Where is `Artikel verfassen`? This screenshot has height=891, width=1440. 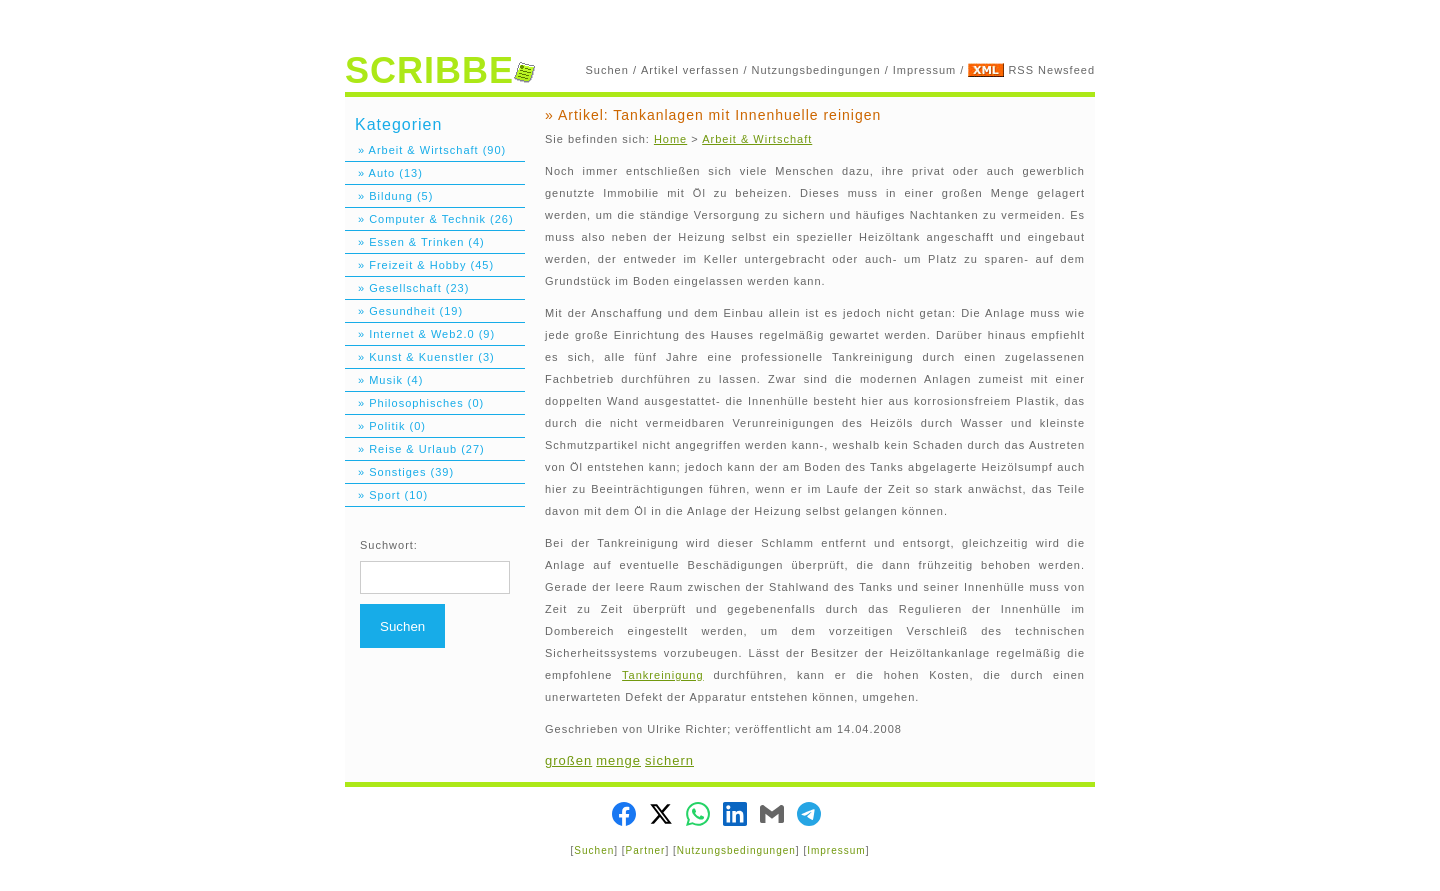 Artikel verfassen is located at coordinates (690, 70).